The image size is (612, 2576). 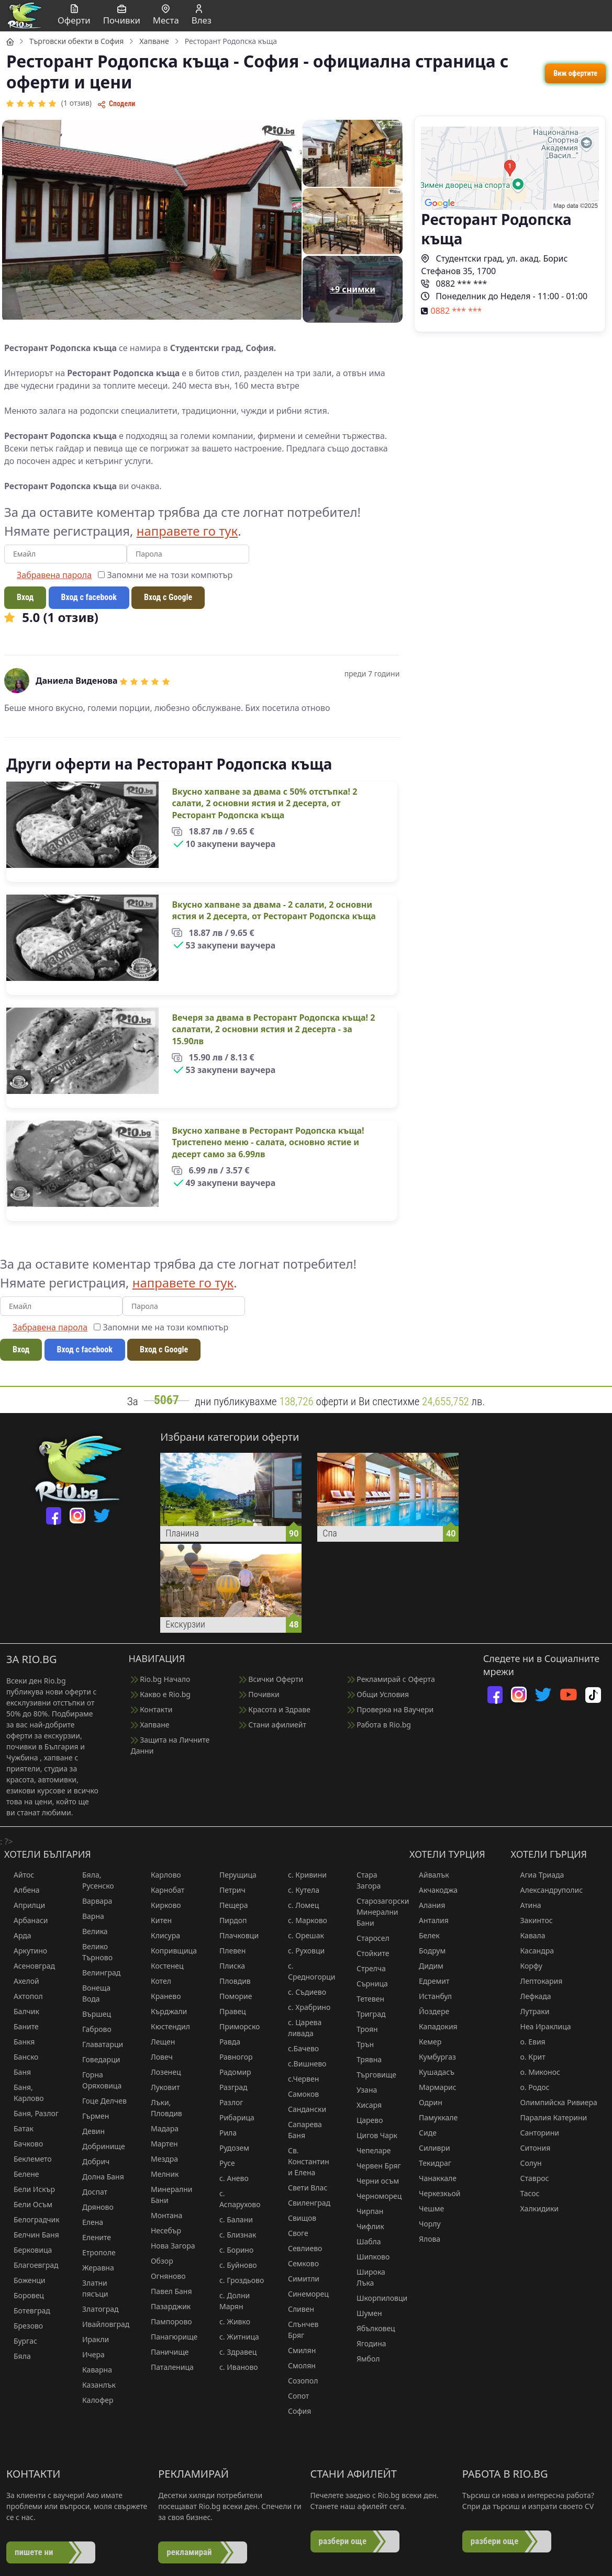 What do you see at coordinates (100, 2100) in the screenshot?
I see `Гоце Делчев` at bounding box center [100, 2100].